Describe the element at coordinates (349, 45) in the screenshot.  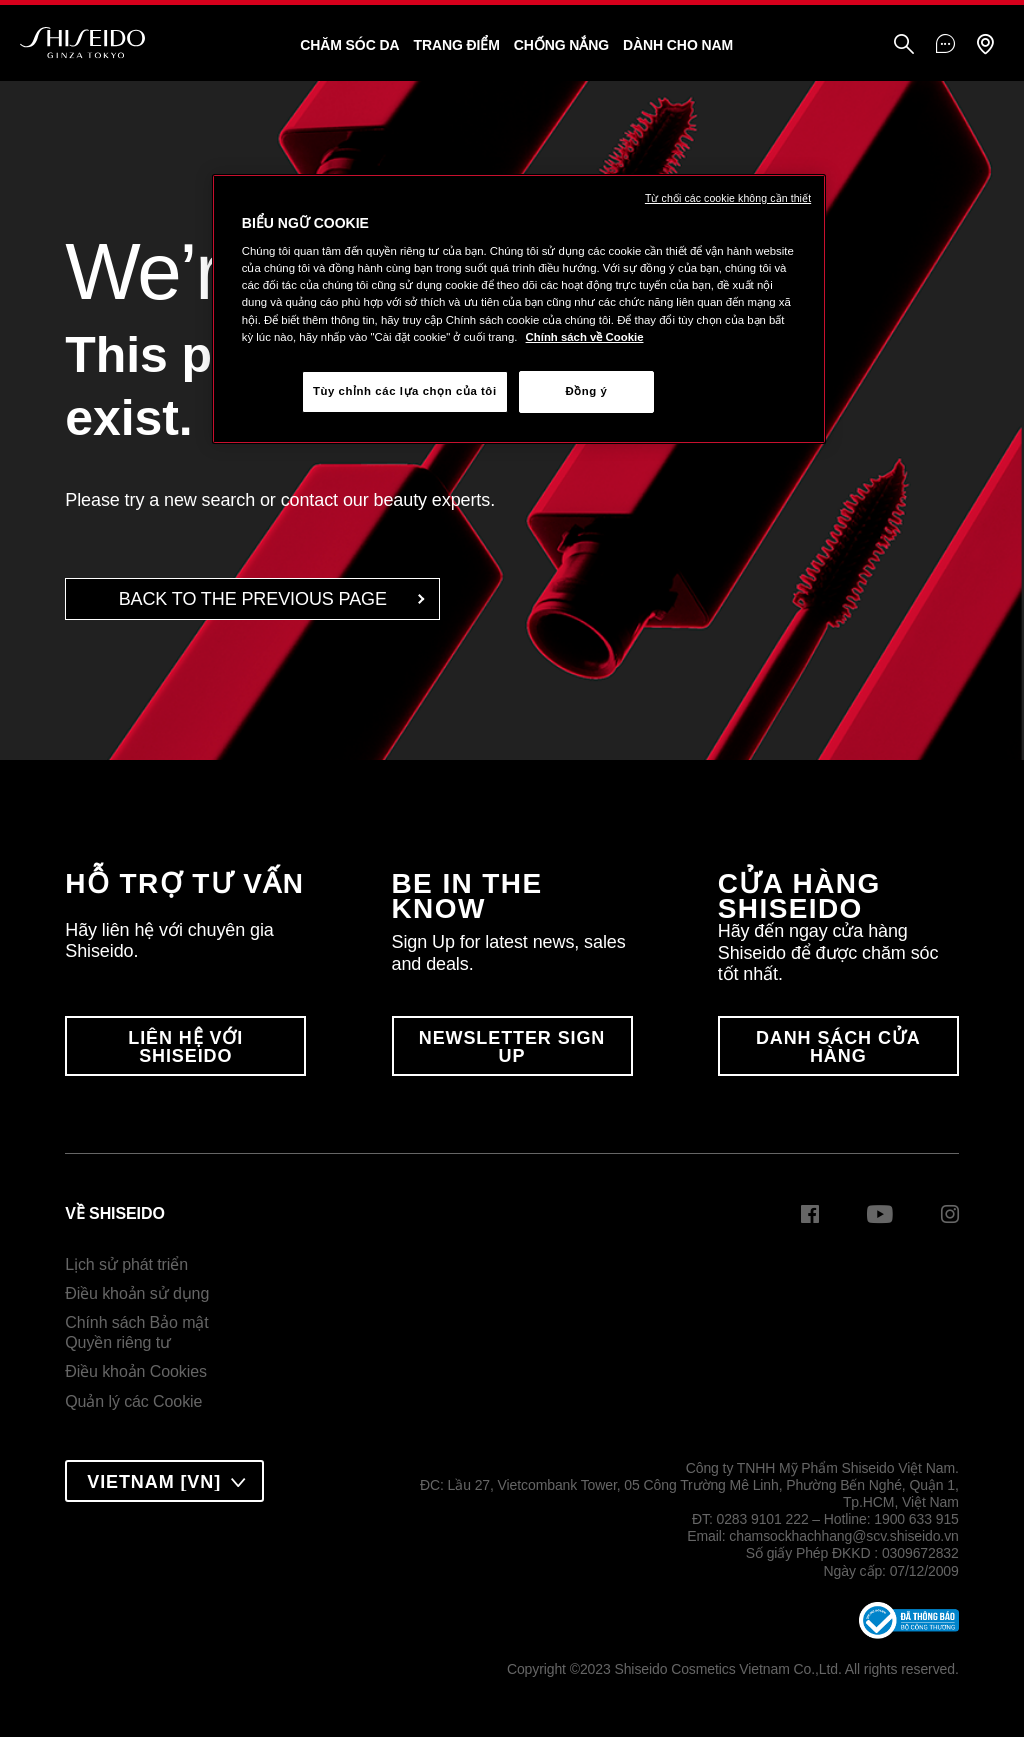
I see `Chăm sóc da` at that location.